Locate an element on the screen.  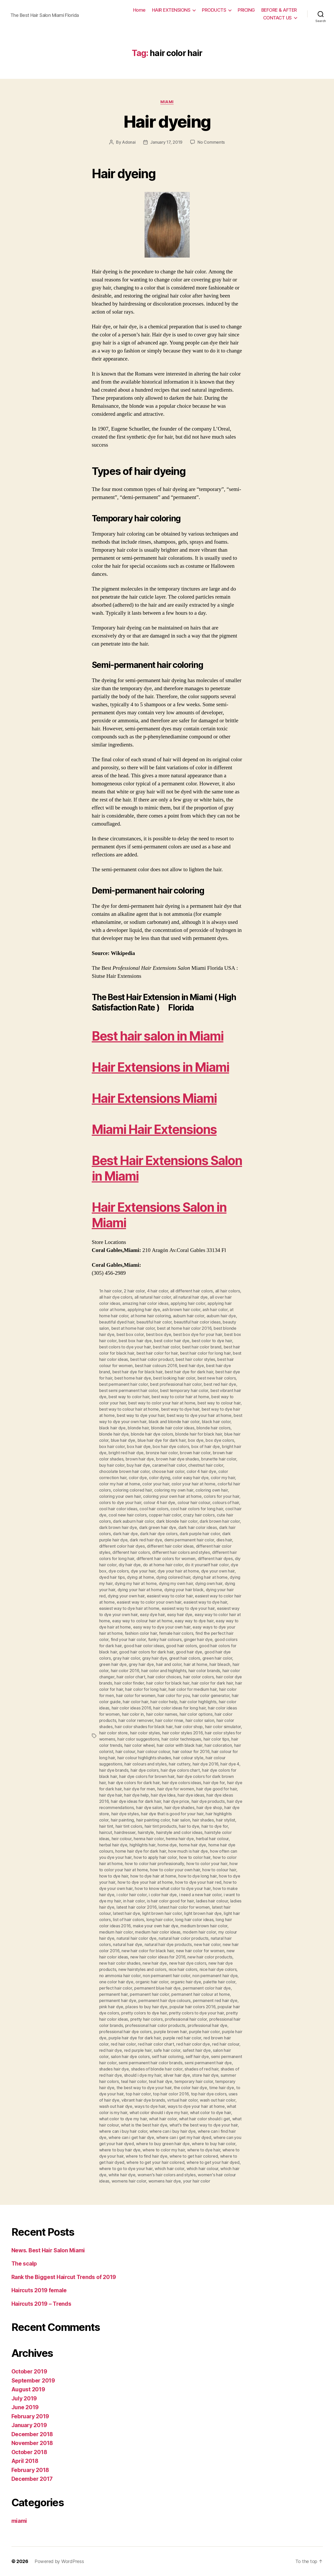
hair color generator is located at coordinates (211, 1695).